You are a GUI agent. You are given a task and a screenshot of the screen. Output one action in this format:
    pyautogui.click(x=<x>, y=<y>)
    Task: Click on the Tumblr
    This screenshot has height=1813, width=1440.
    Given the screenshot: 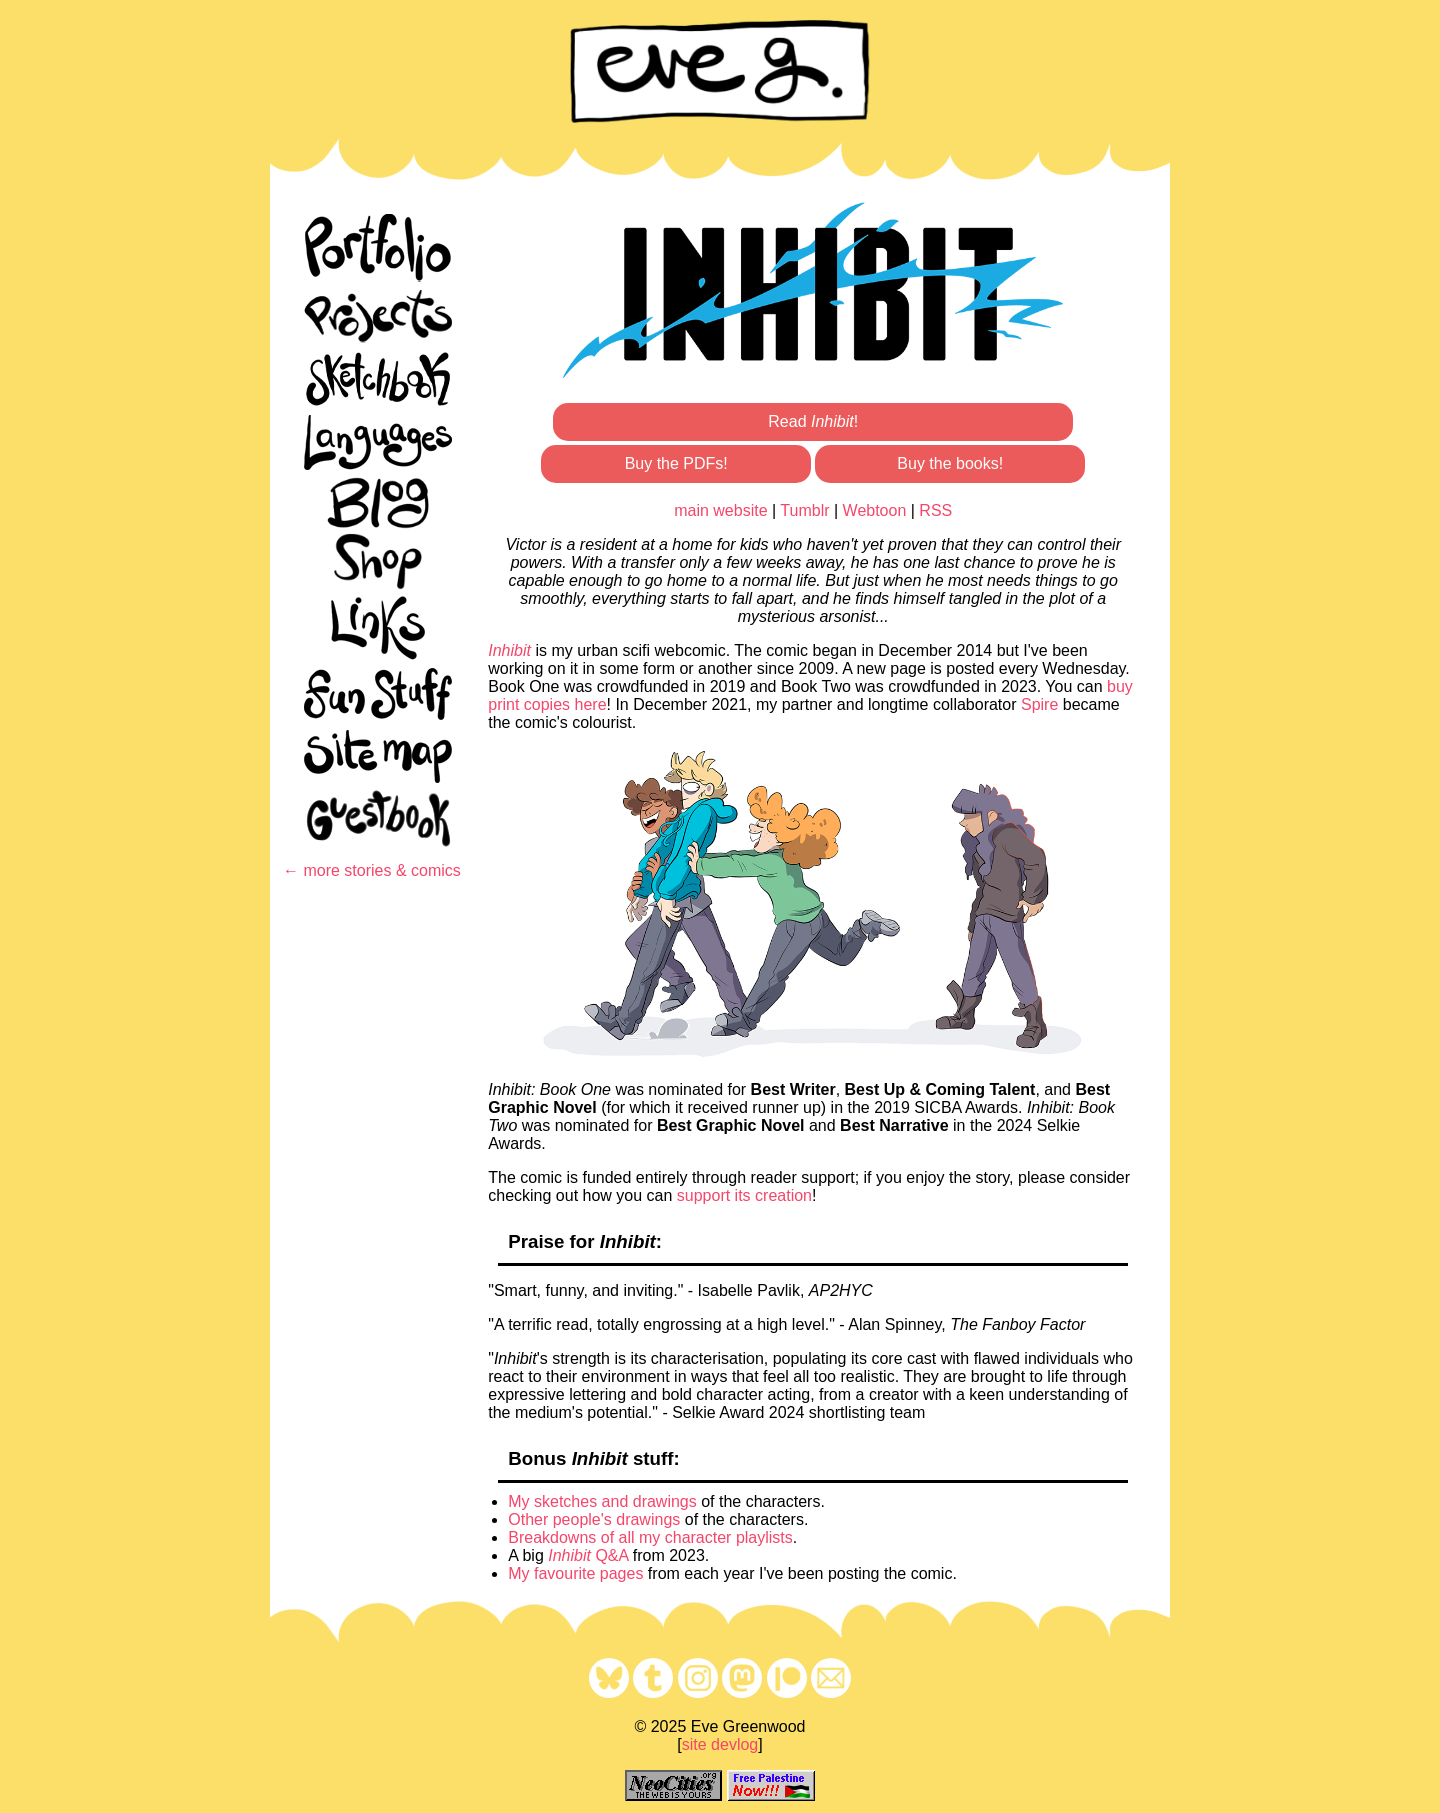 What is the action you would take?
    pyautogui.click(x=804, y=510)
    